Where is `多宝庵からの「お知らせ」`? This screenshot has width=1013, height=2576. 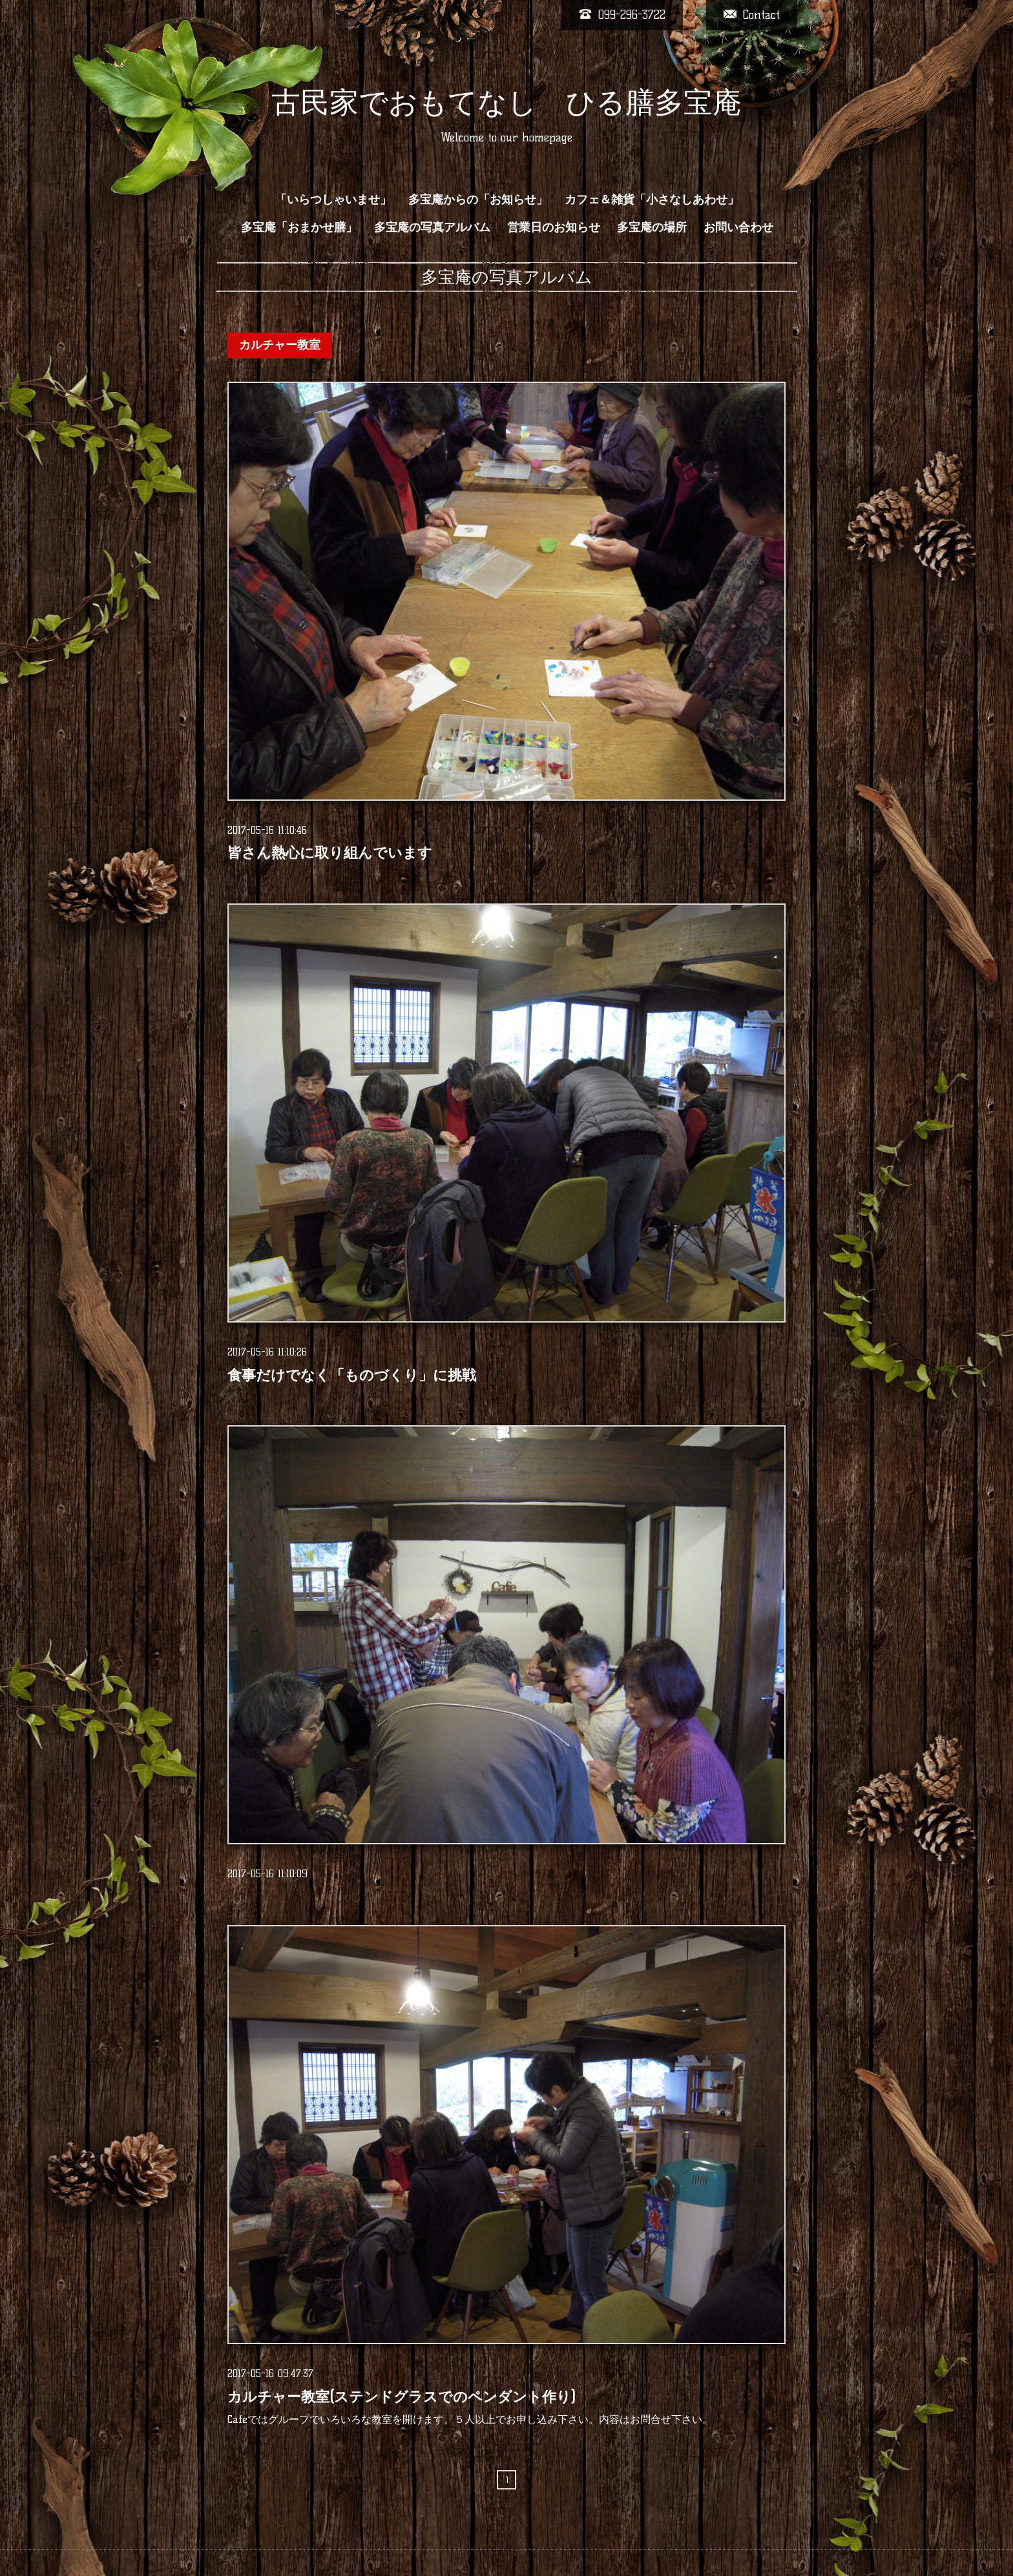
多宝庵からの「お知らせ」 is located at coordinates (478, 199).